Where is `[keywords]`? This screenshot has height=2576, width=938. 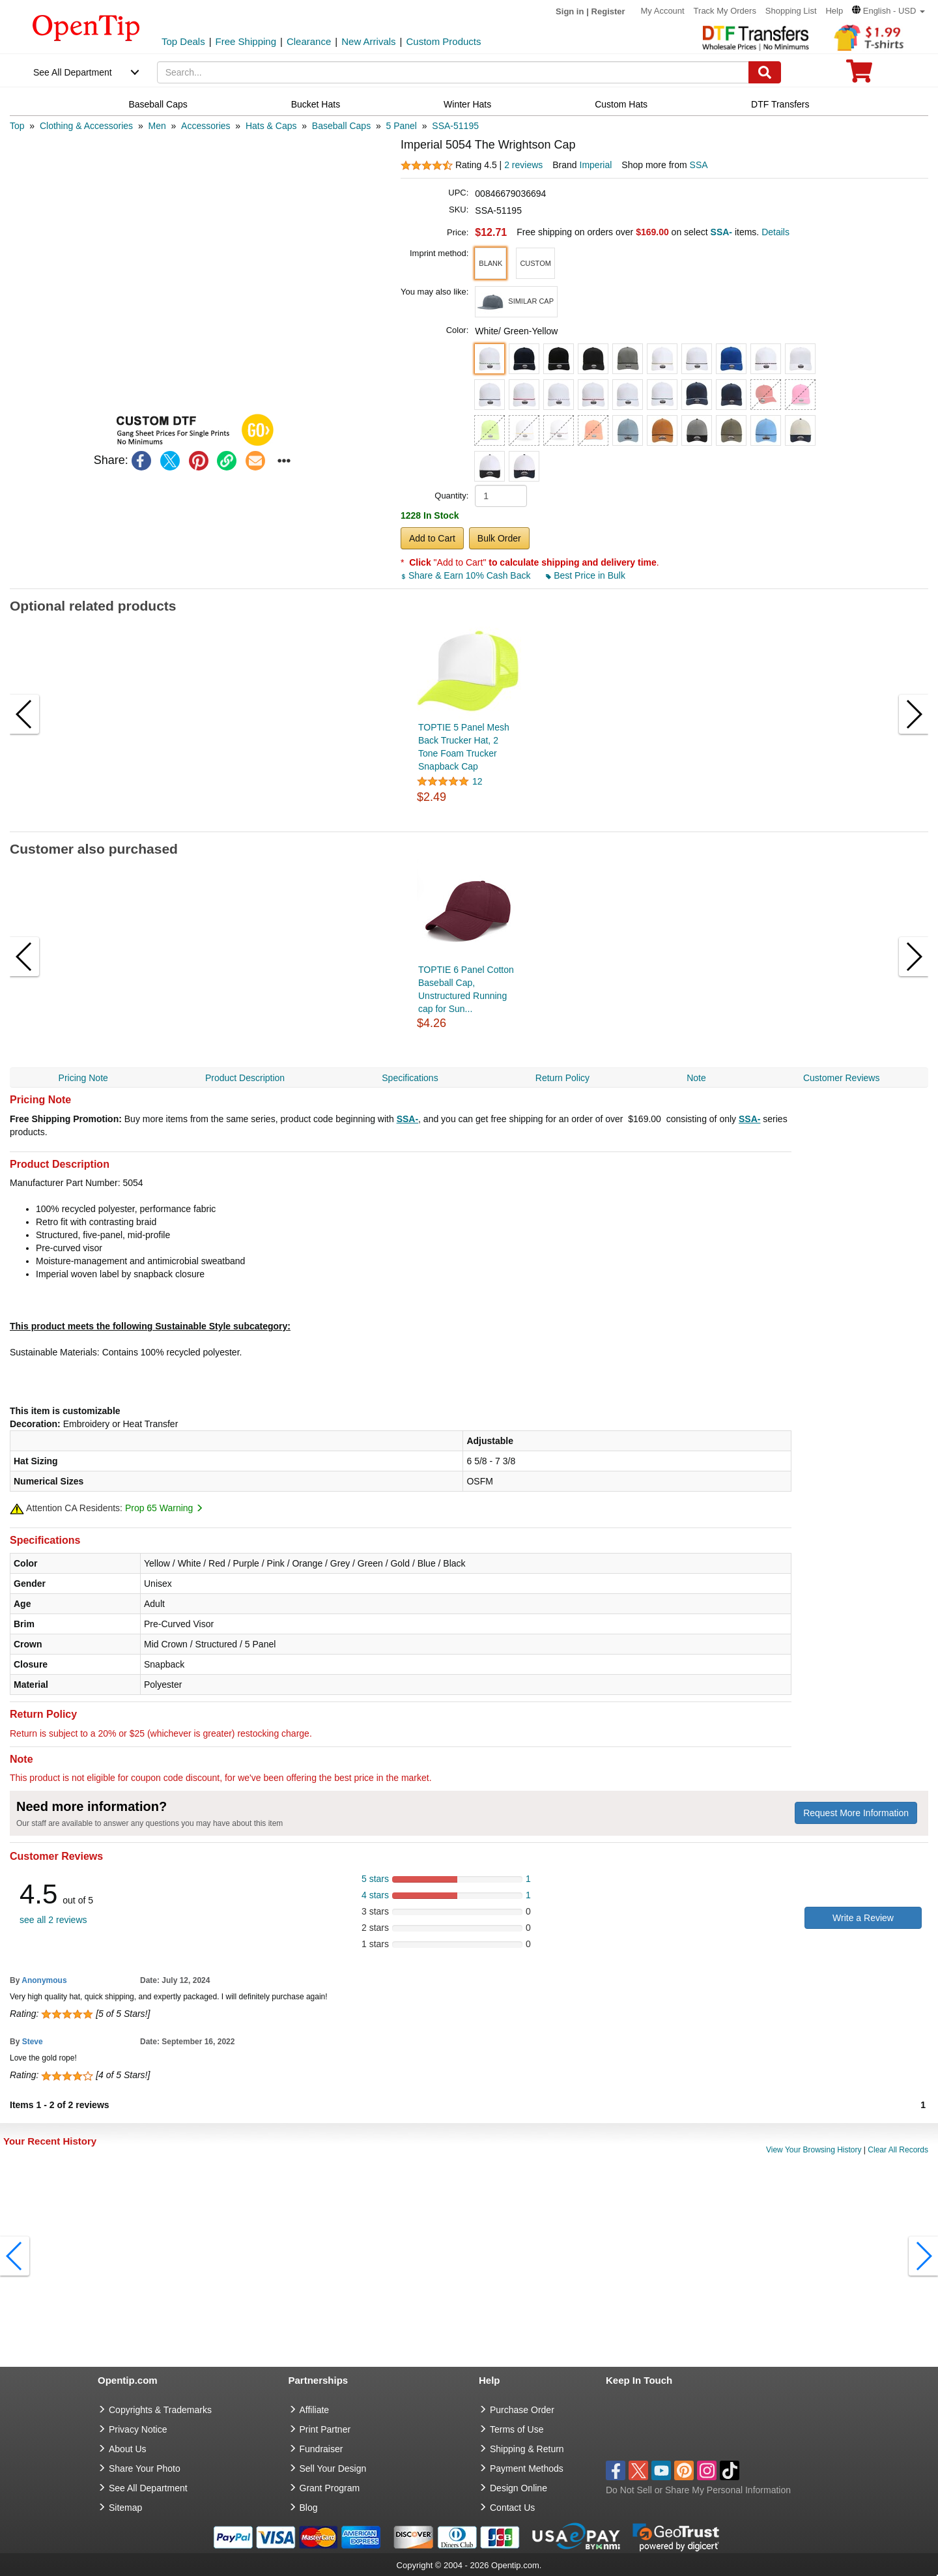 [keywords] is located at coordinates (453, 72).